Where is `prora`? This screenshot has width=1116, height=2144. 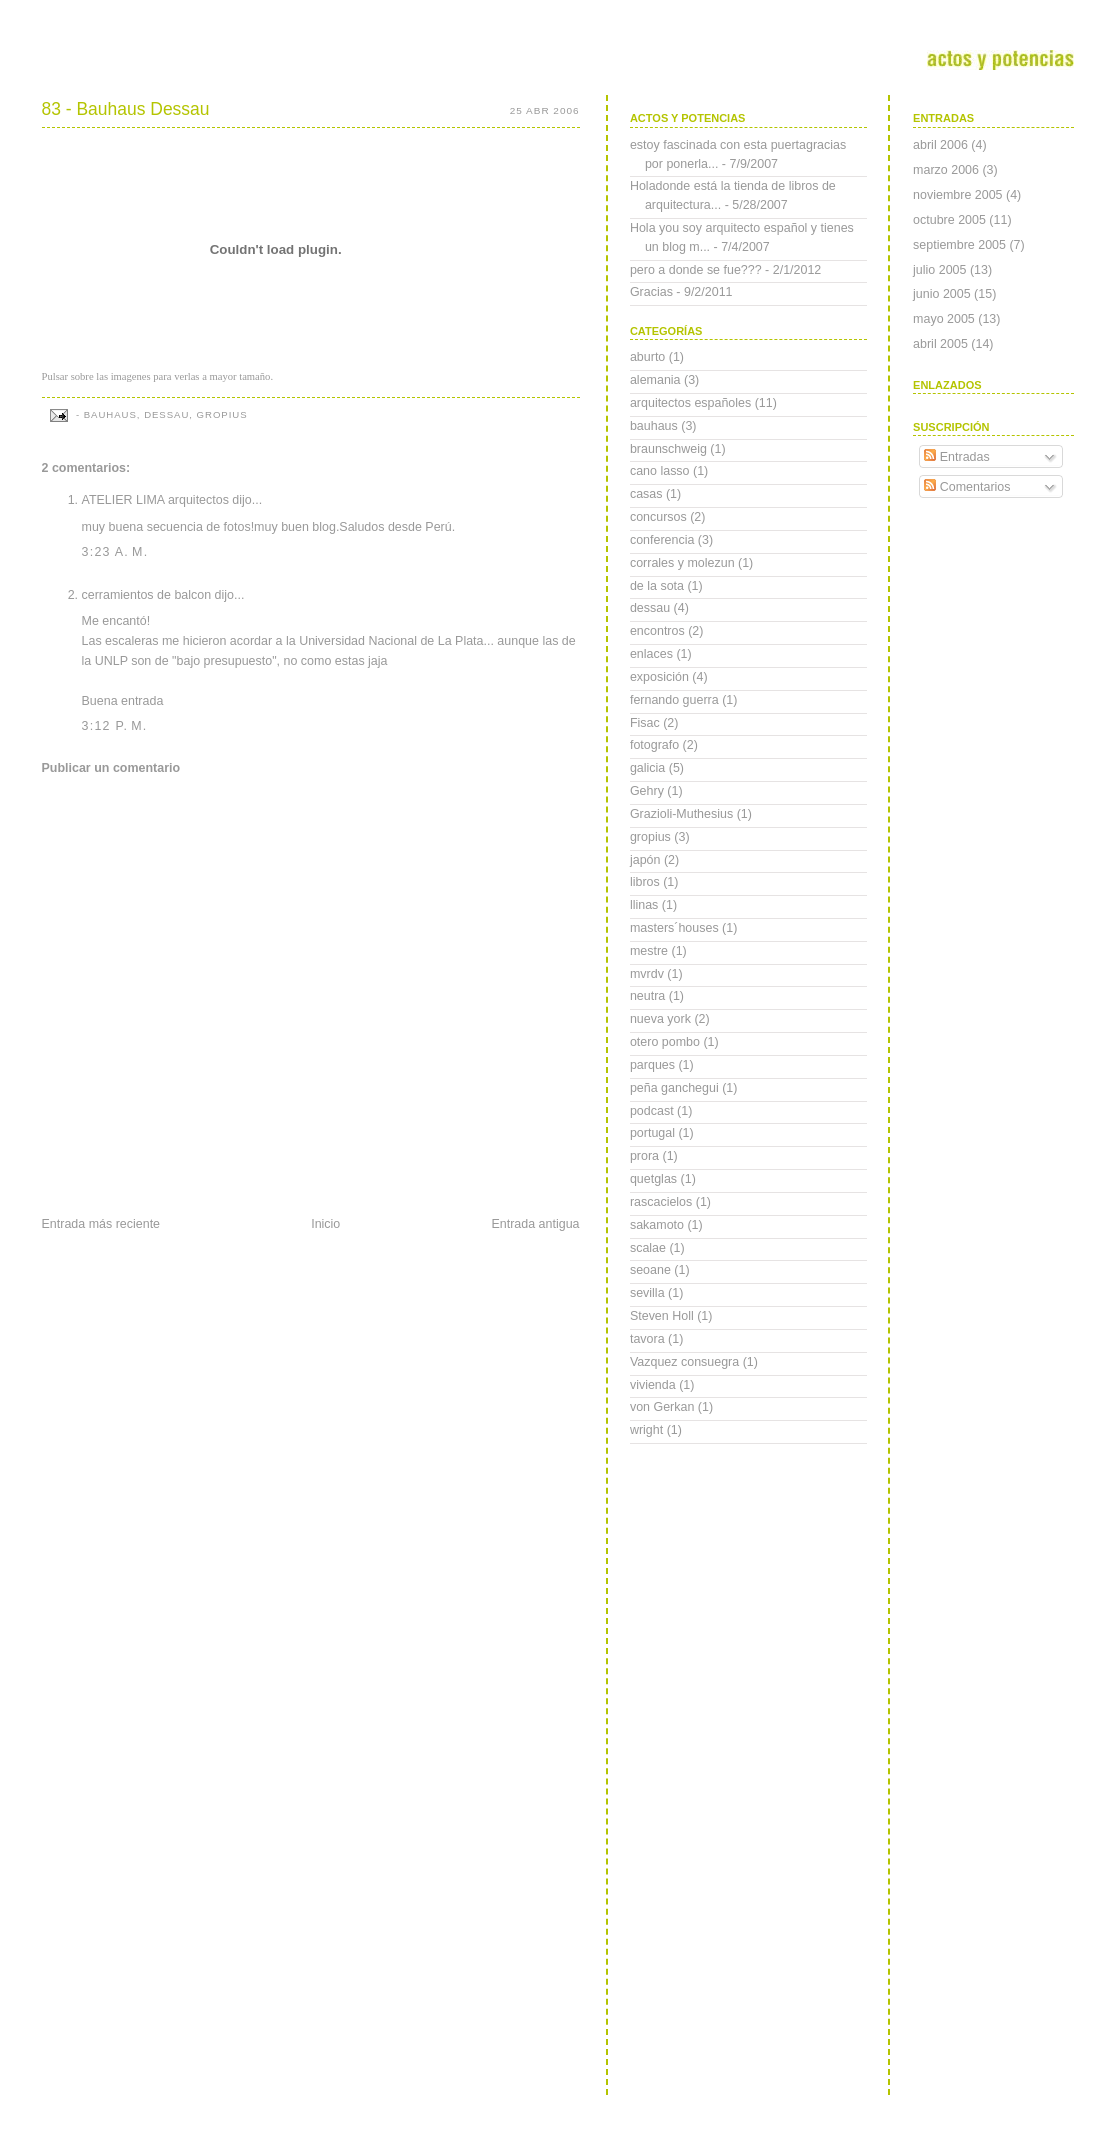
prora is located at coordinates (644, 1156).